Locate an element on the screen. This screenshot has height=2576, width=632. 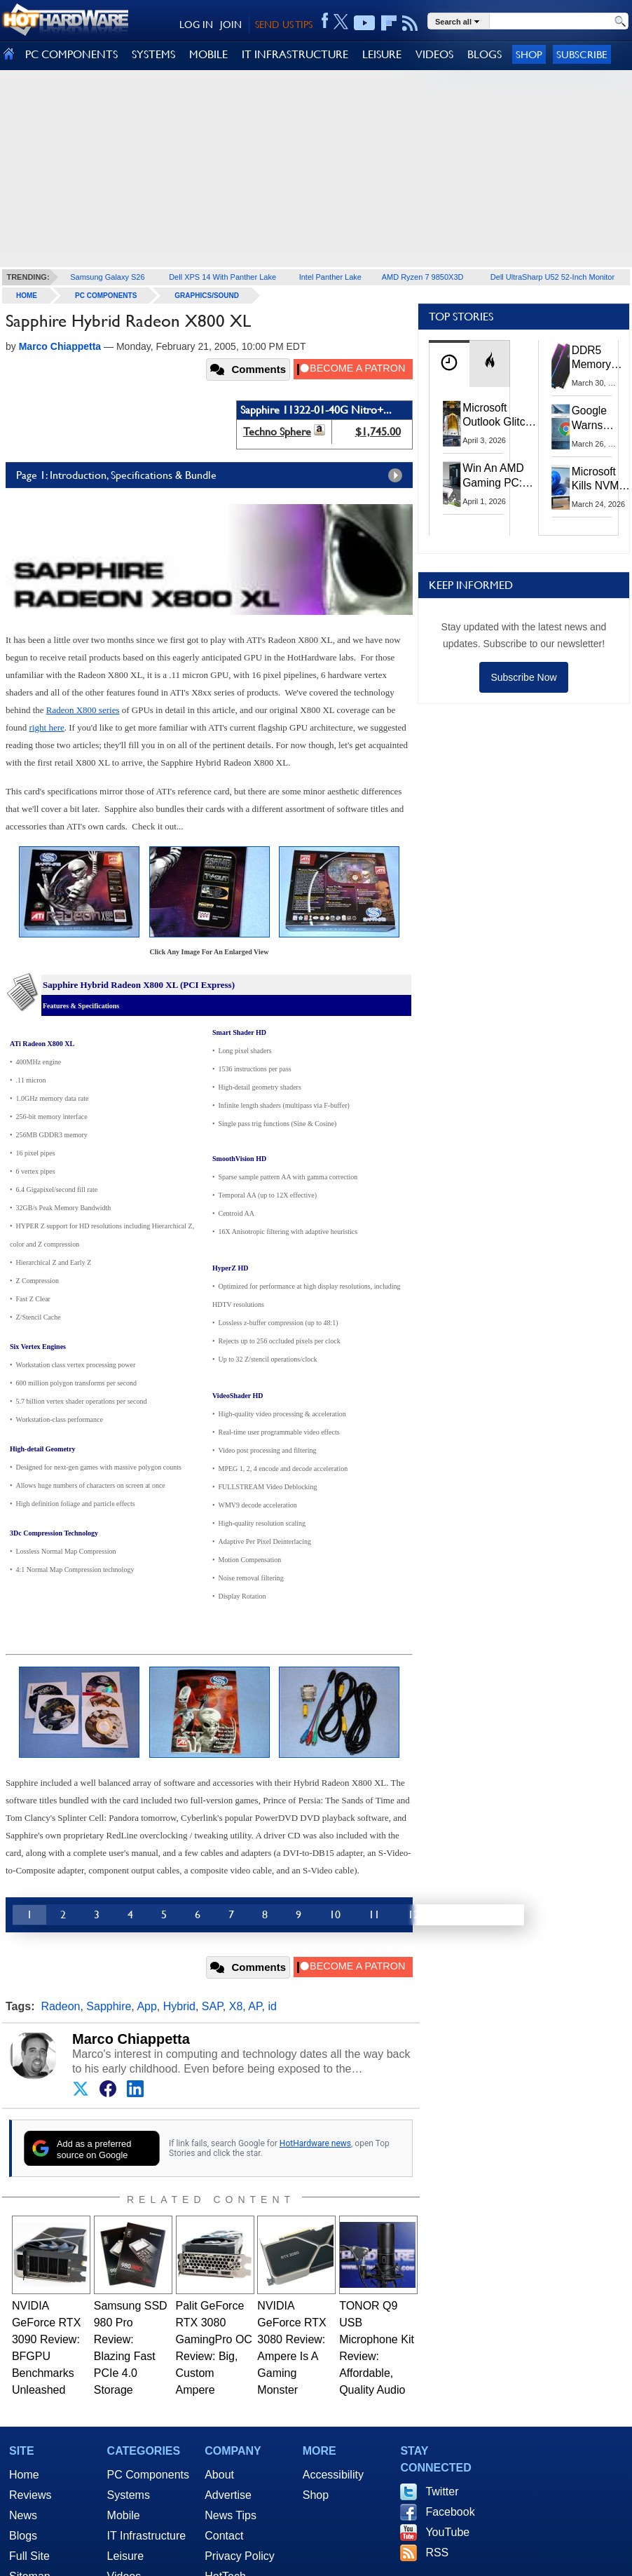
LOG IN is located at coordinates (196, 24).